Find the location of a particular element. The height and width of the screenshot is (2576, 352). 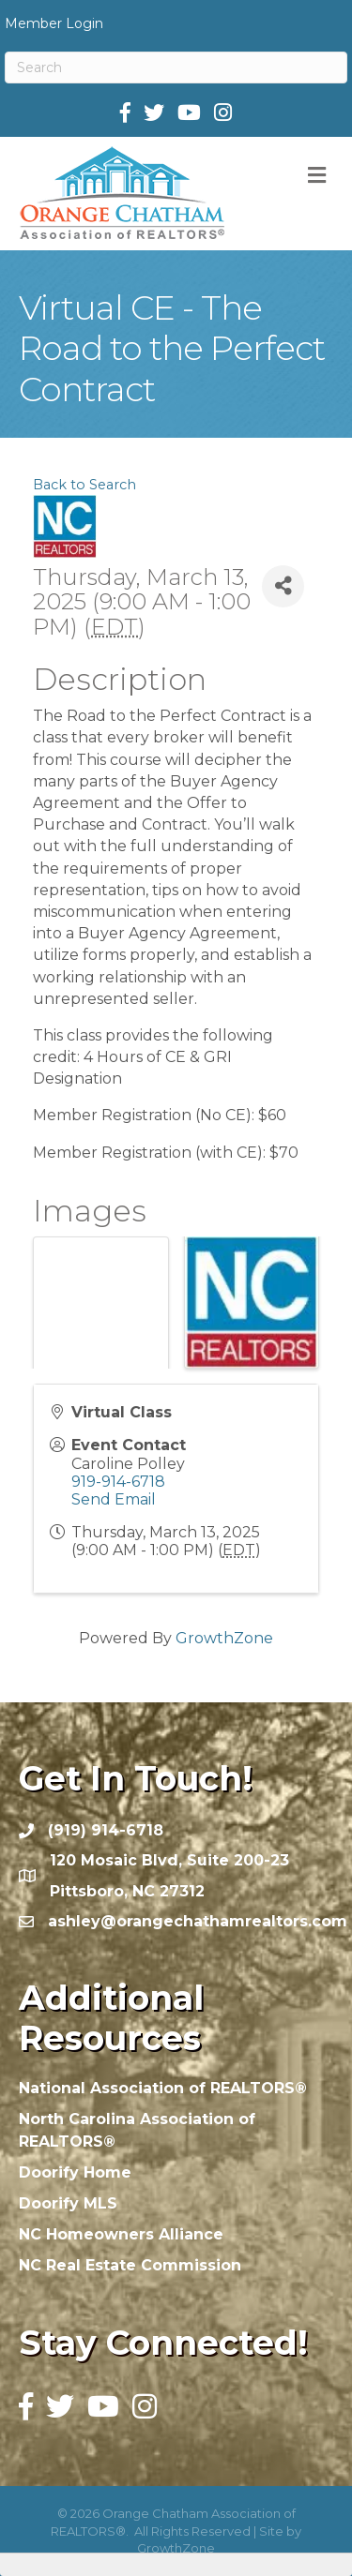

Doorify Home is located at coordinates (75, 2172).